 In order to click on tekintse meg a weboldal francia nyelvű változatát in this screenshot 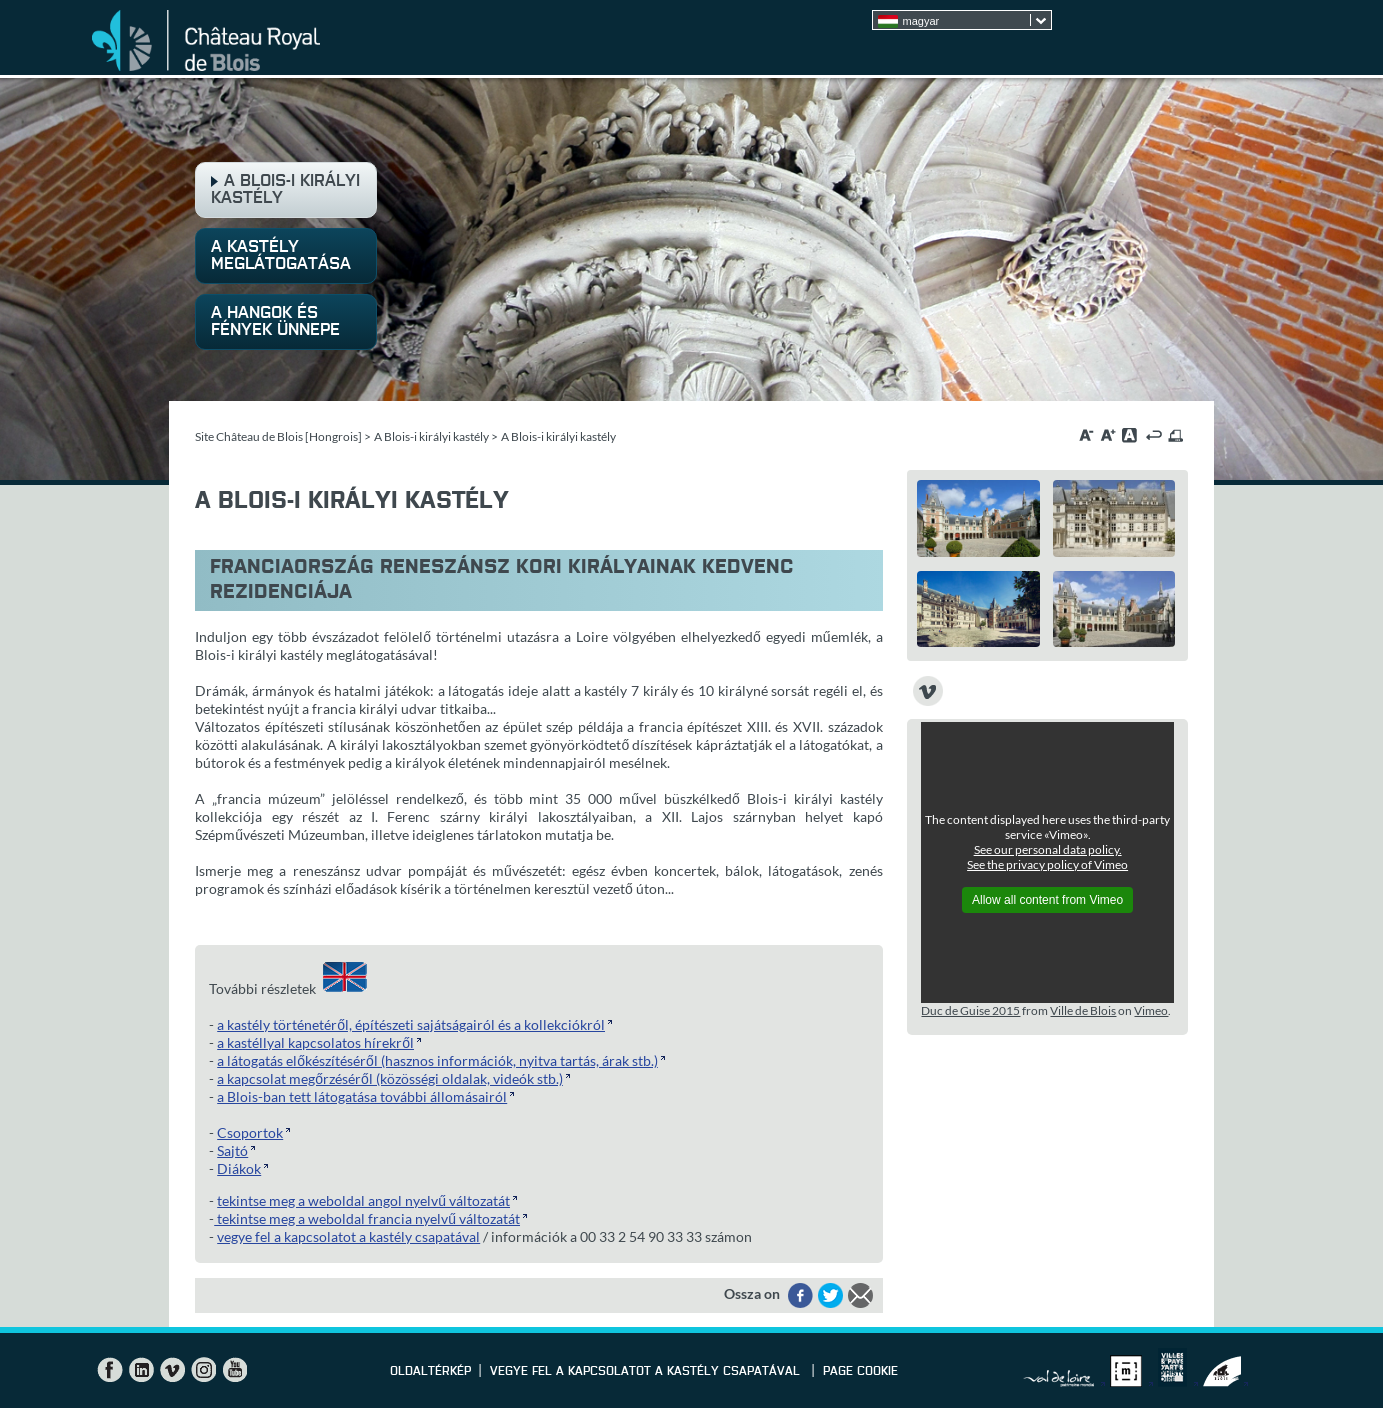, I will do `click(367, 1218)`.